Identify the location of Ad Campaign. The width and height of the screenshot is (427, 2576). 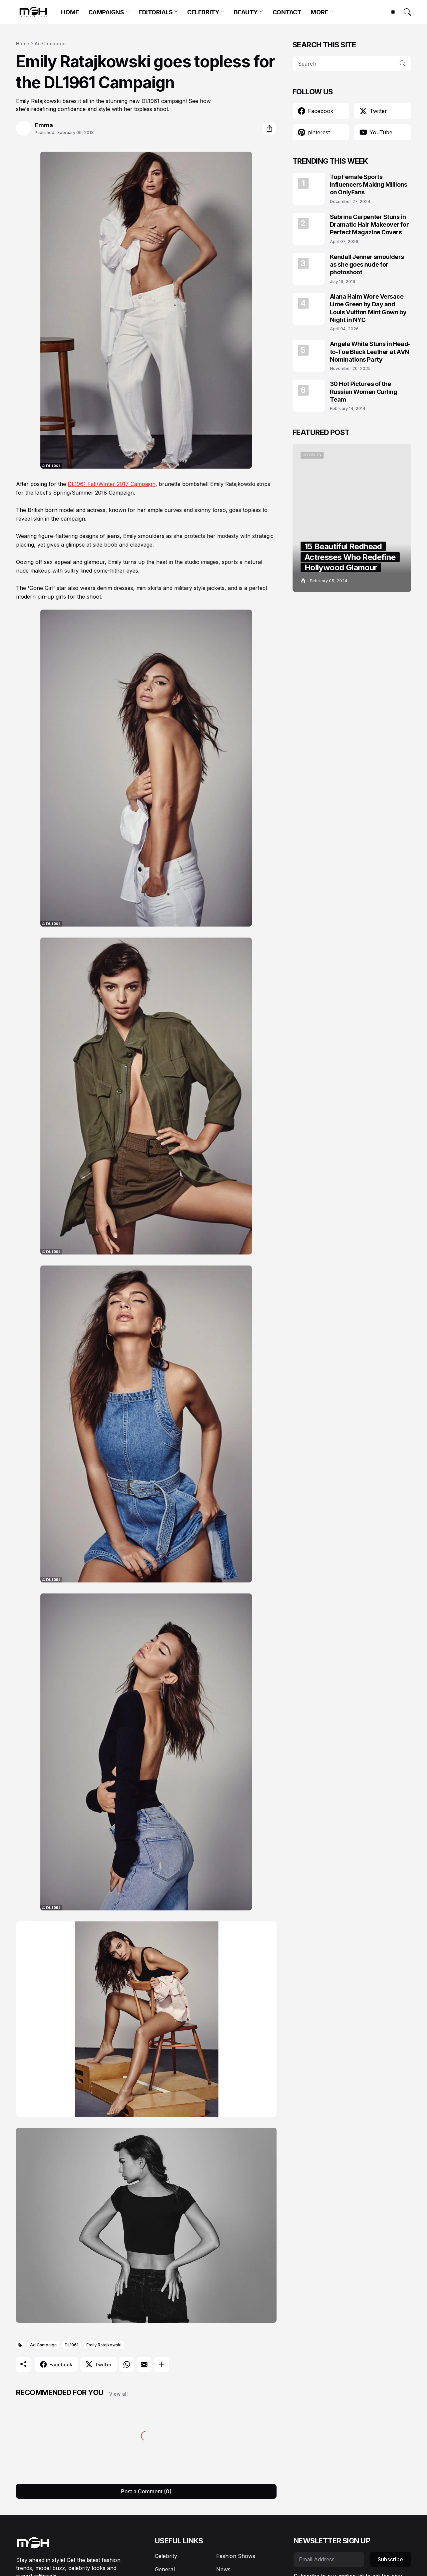
(50, 43).